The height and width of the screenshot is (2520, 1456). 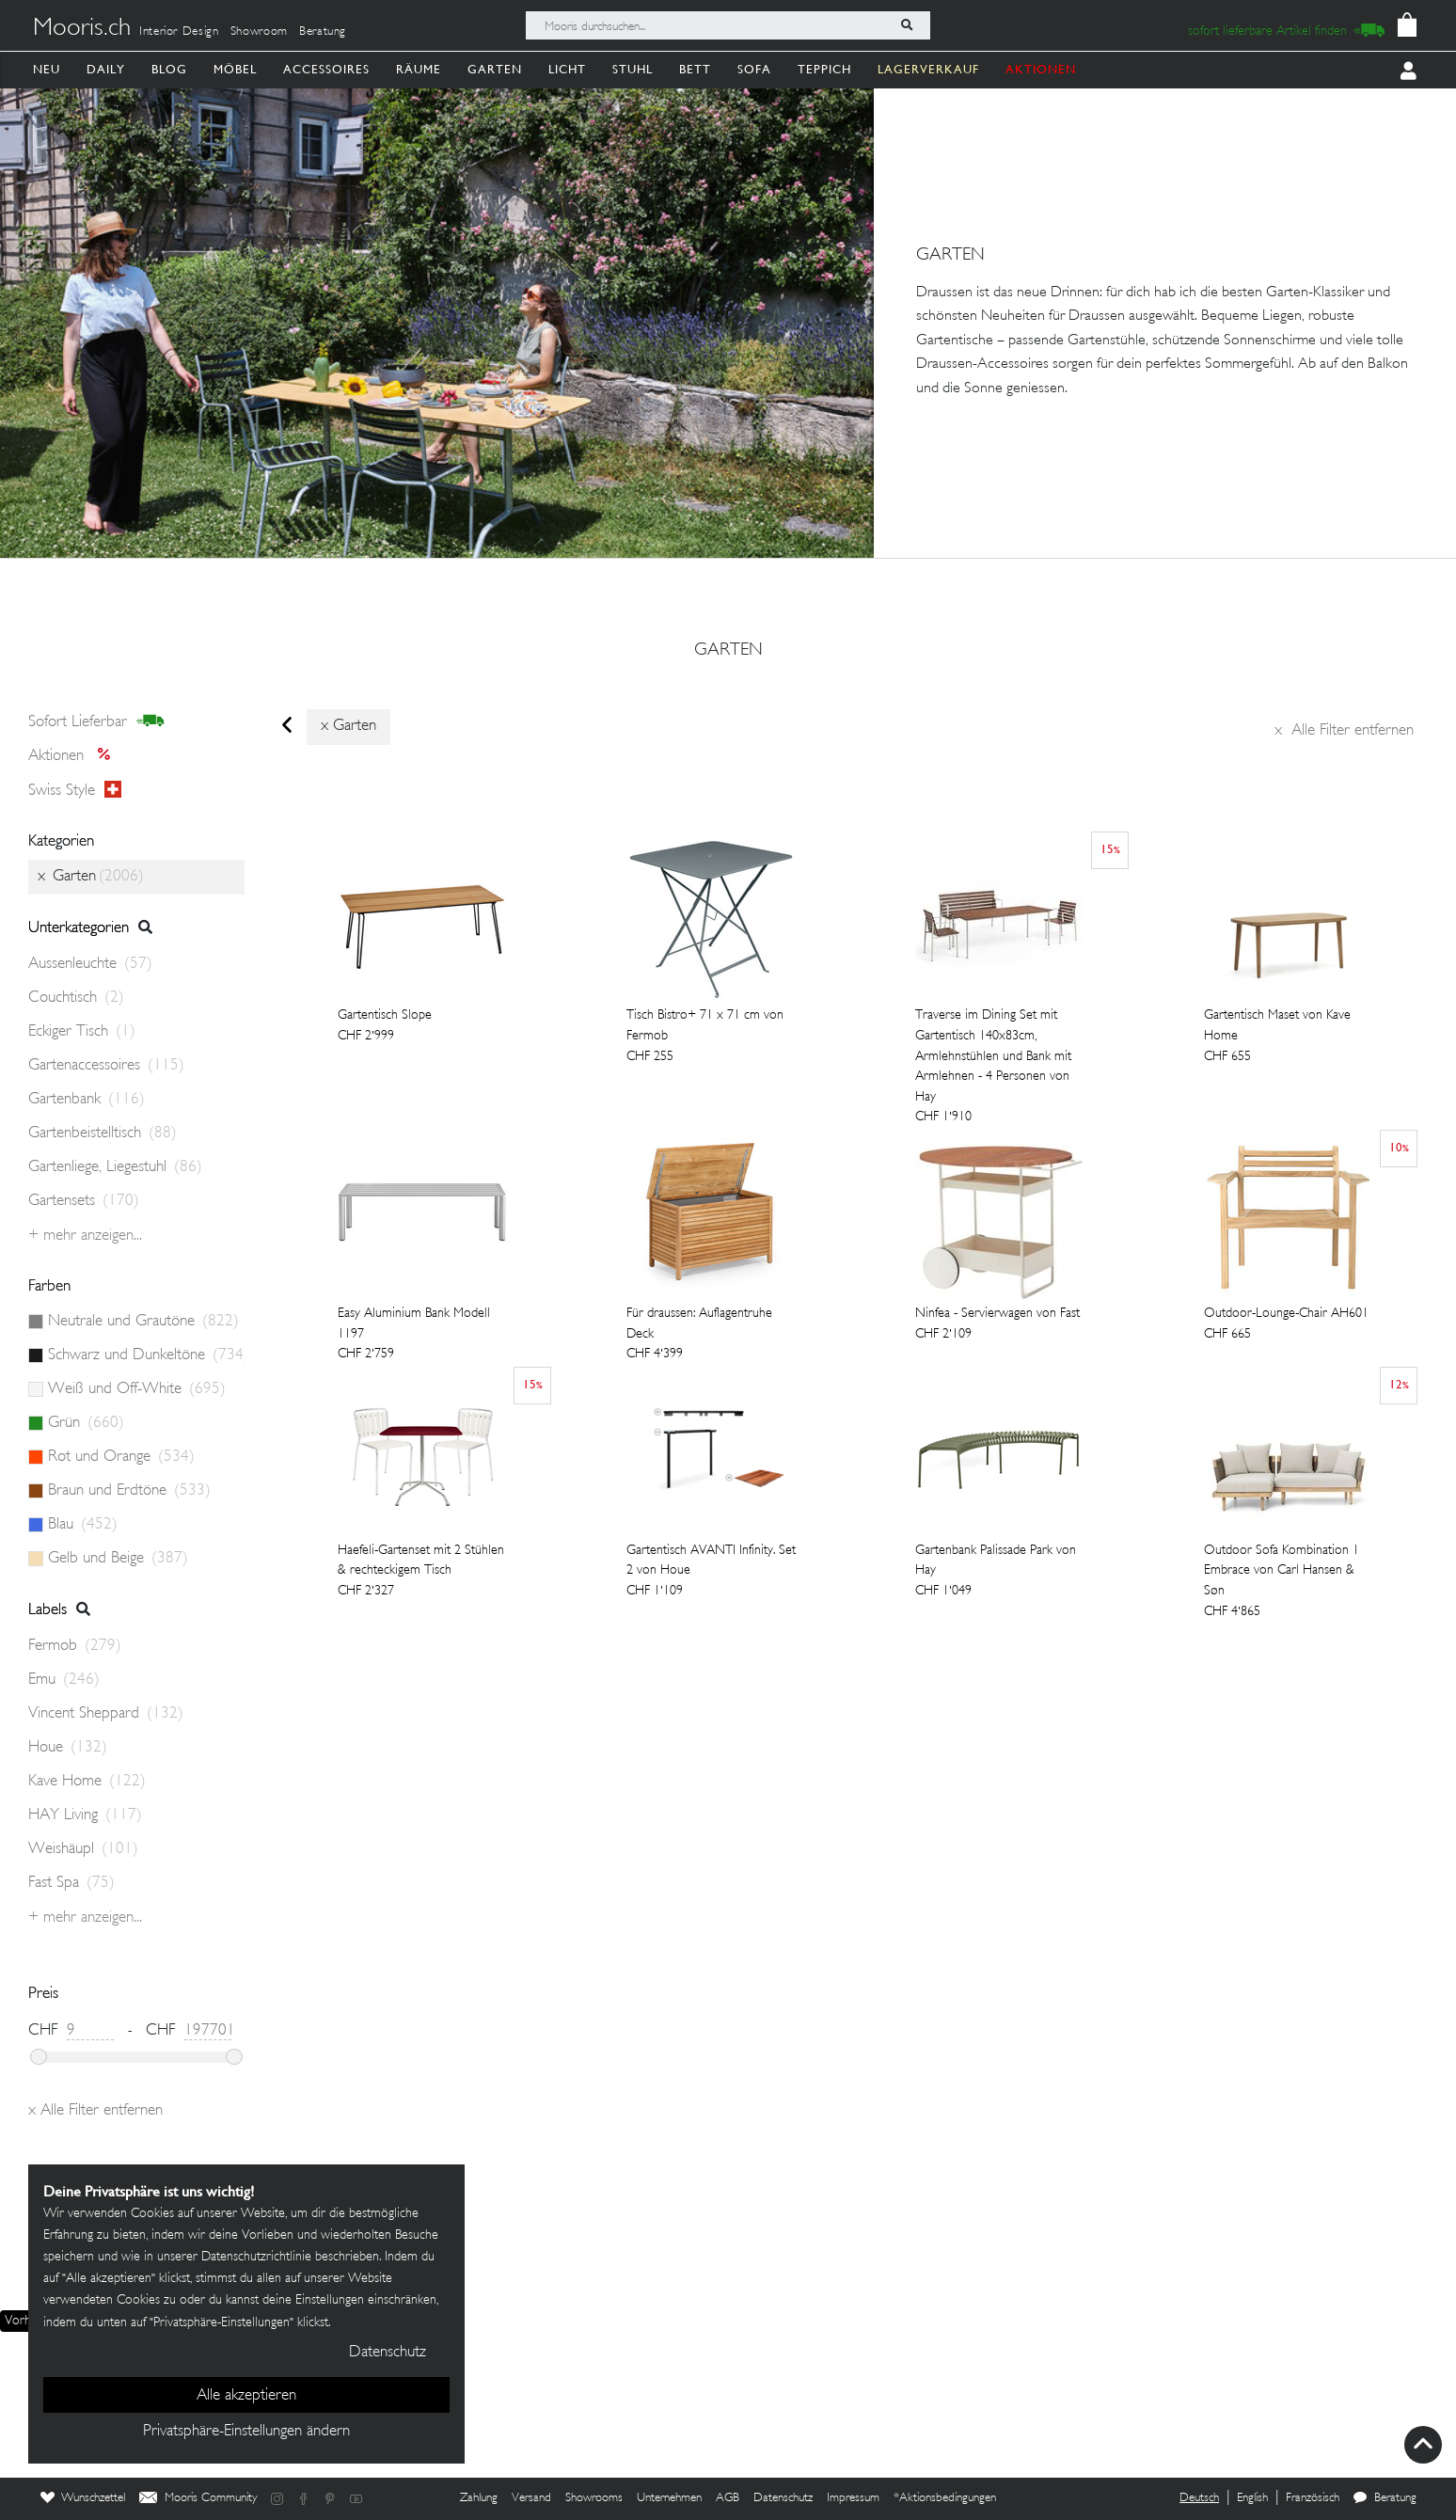 What do you see at coordinates (85, 1236) in the screenshot?
I see `+ Mehr anzeigen...` at bounding box center [85, 1236].